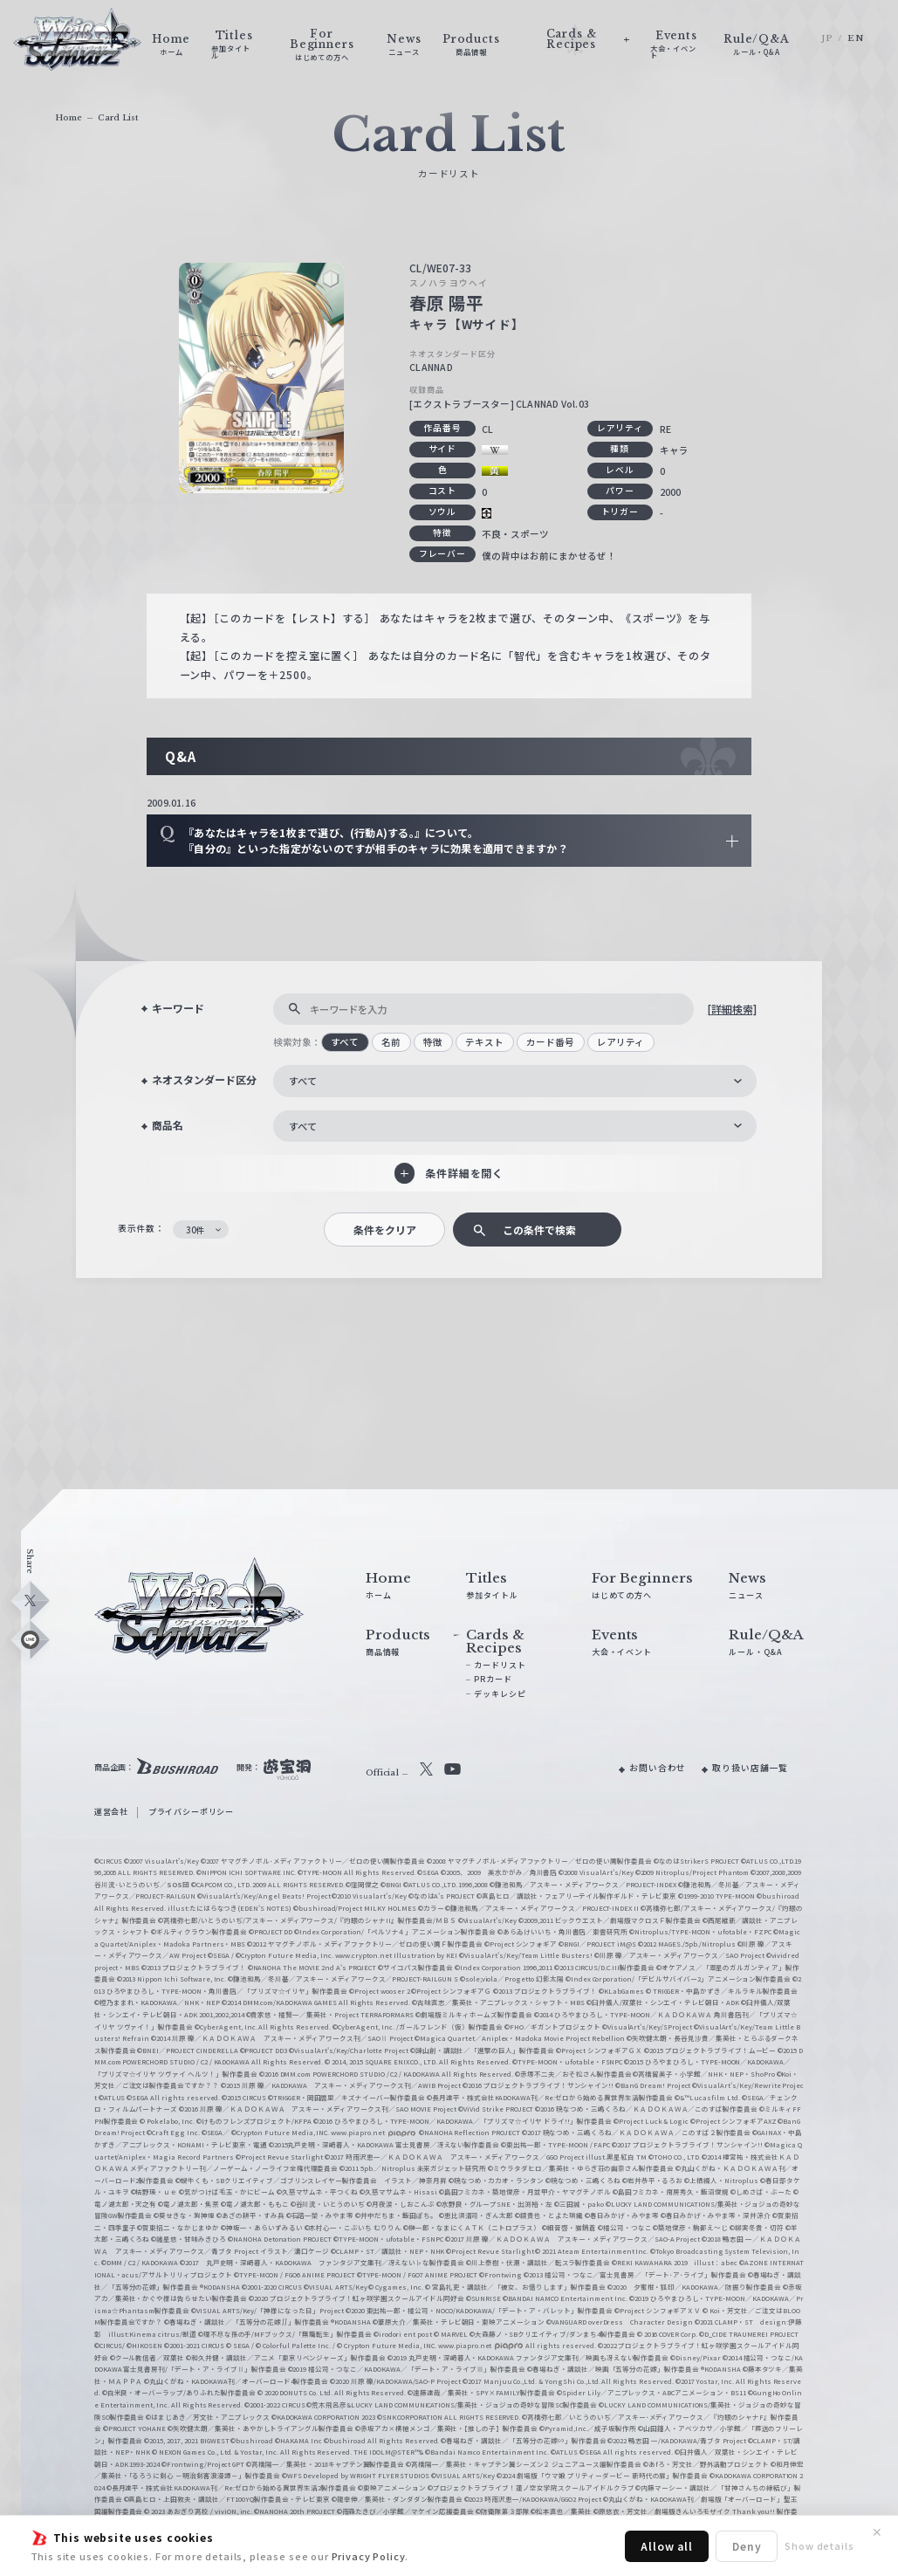  What do you see at coordinates (111, 1811) in the screenshot?
I see `運営会社` at bounding box center [111, 1811].